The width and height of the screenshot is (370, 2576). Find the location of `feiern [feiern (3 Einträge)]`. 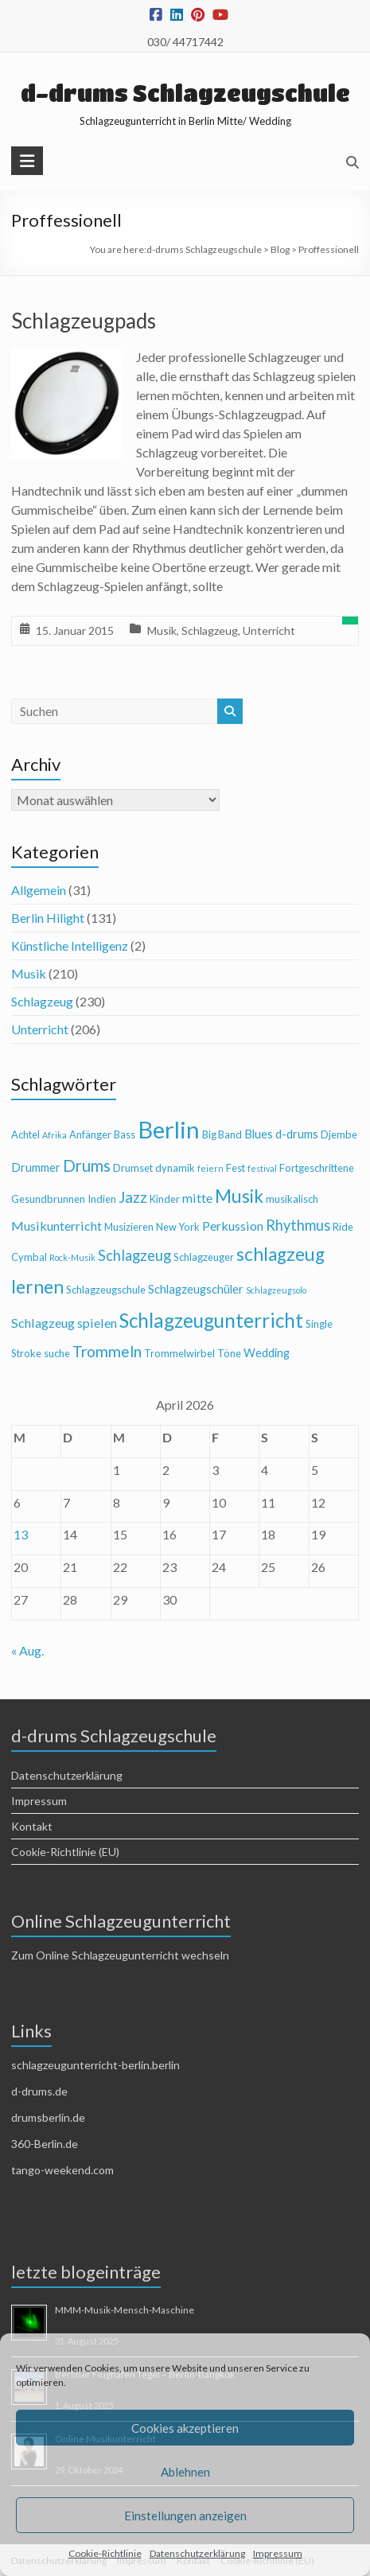

feiern [feiern (3 Einträge)] is located at coordinates (210, 1168).